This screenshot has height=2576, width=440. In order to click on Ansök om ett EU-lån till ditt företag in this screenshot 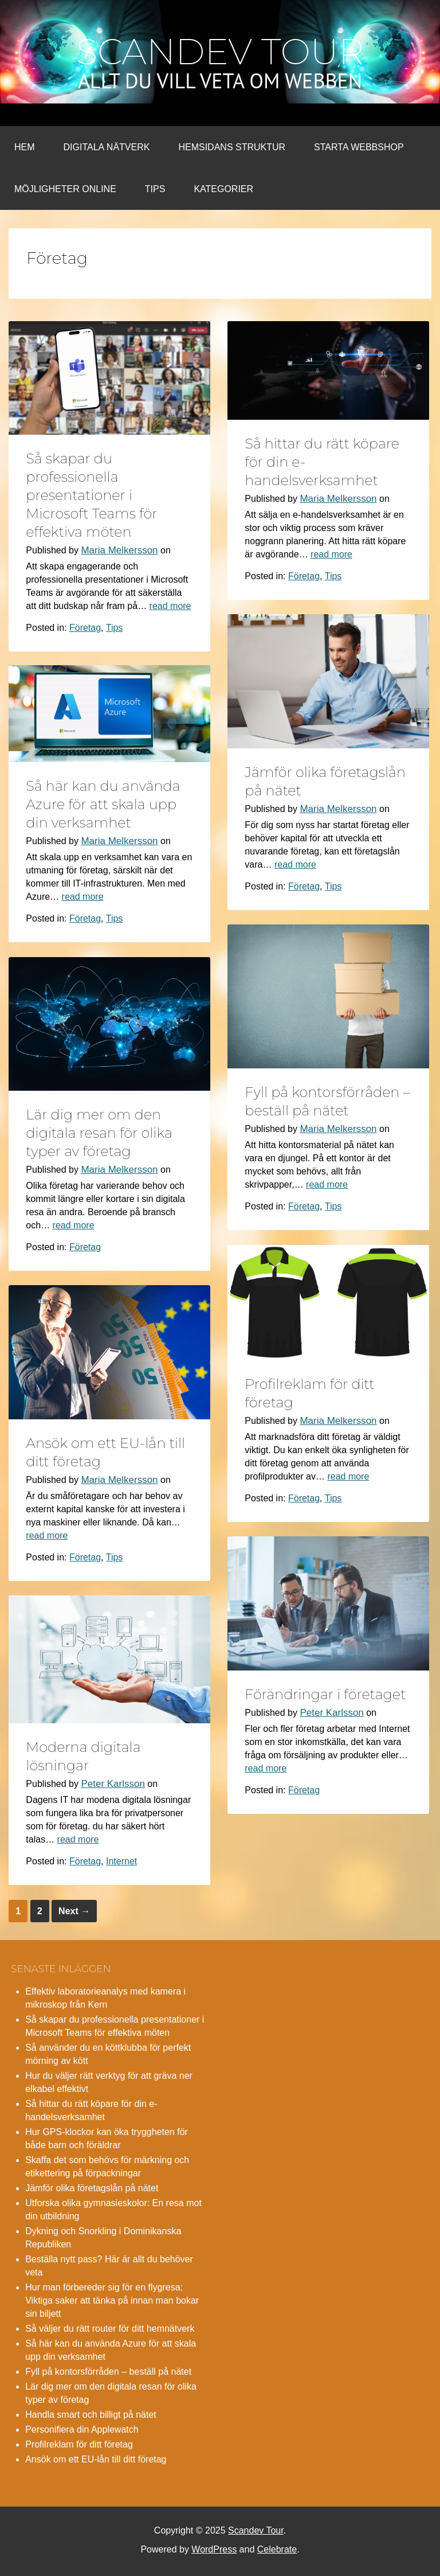, I will do `click(95, 2459)`.